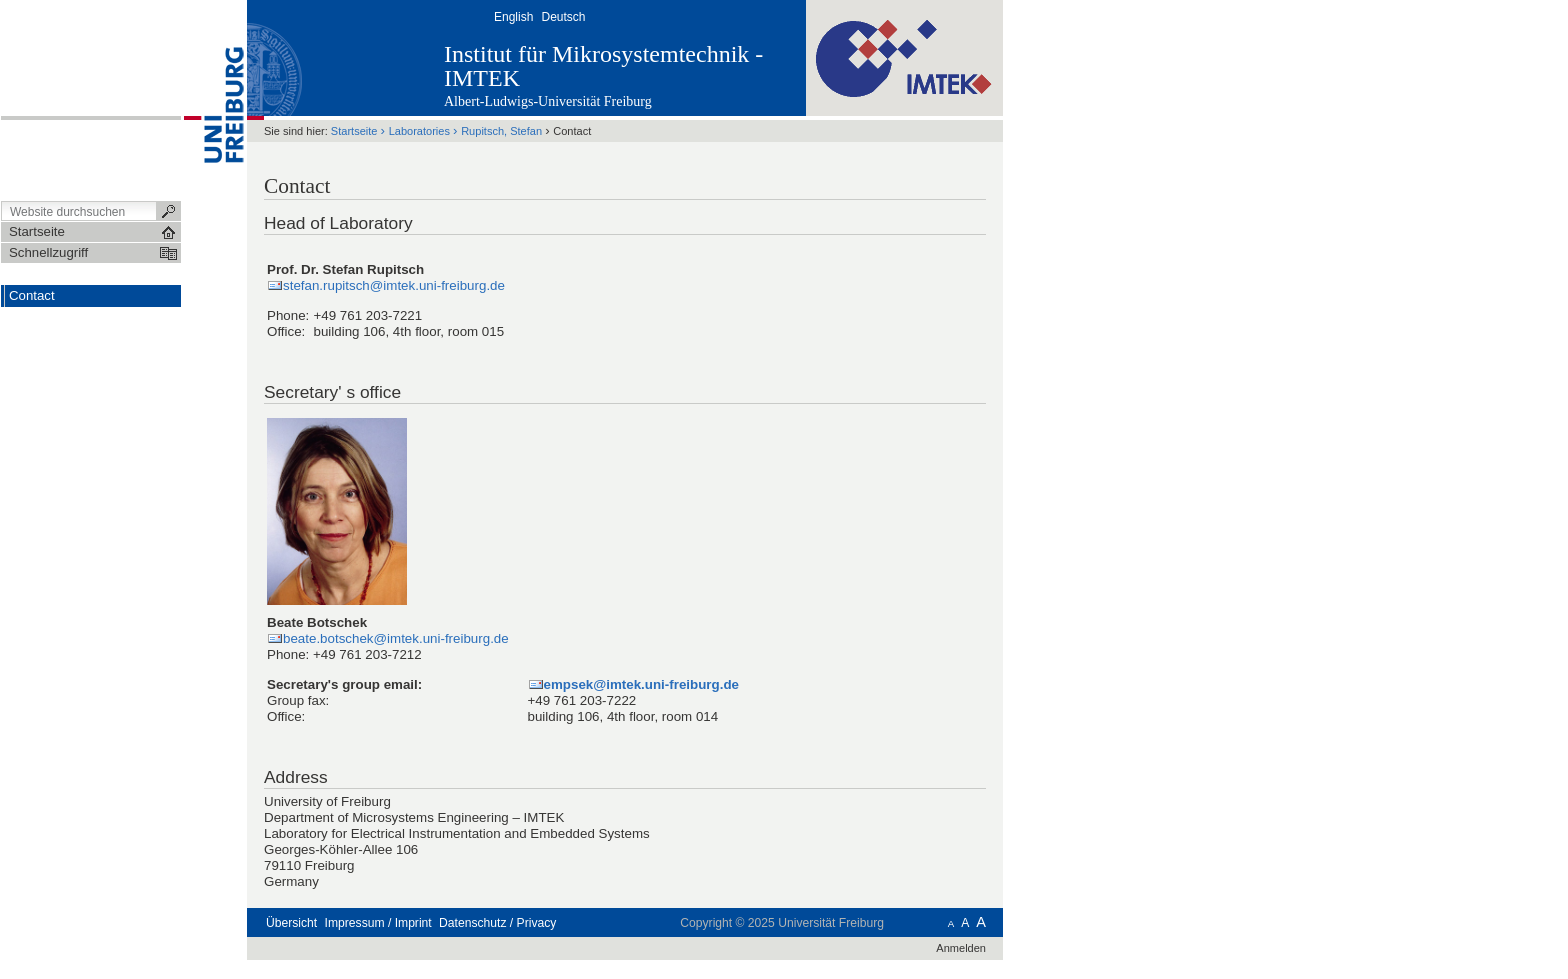 The image size is (1568, 979). Describe the element at coordinates (378, 923) in the screenshot. I see `Impressum / Imprint` at that location.